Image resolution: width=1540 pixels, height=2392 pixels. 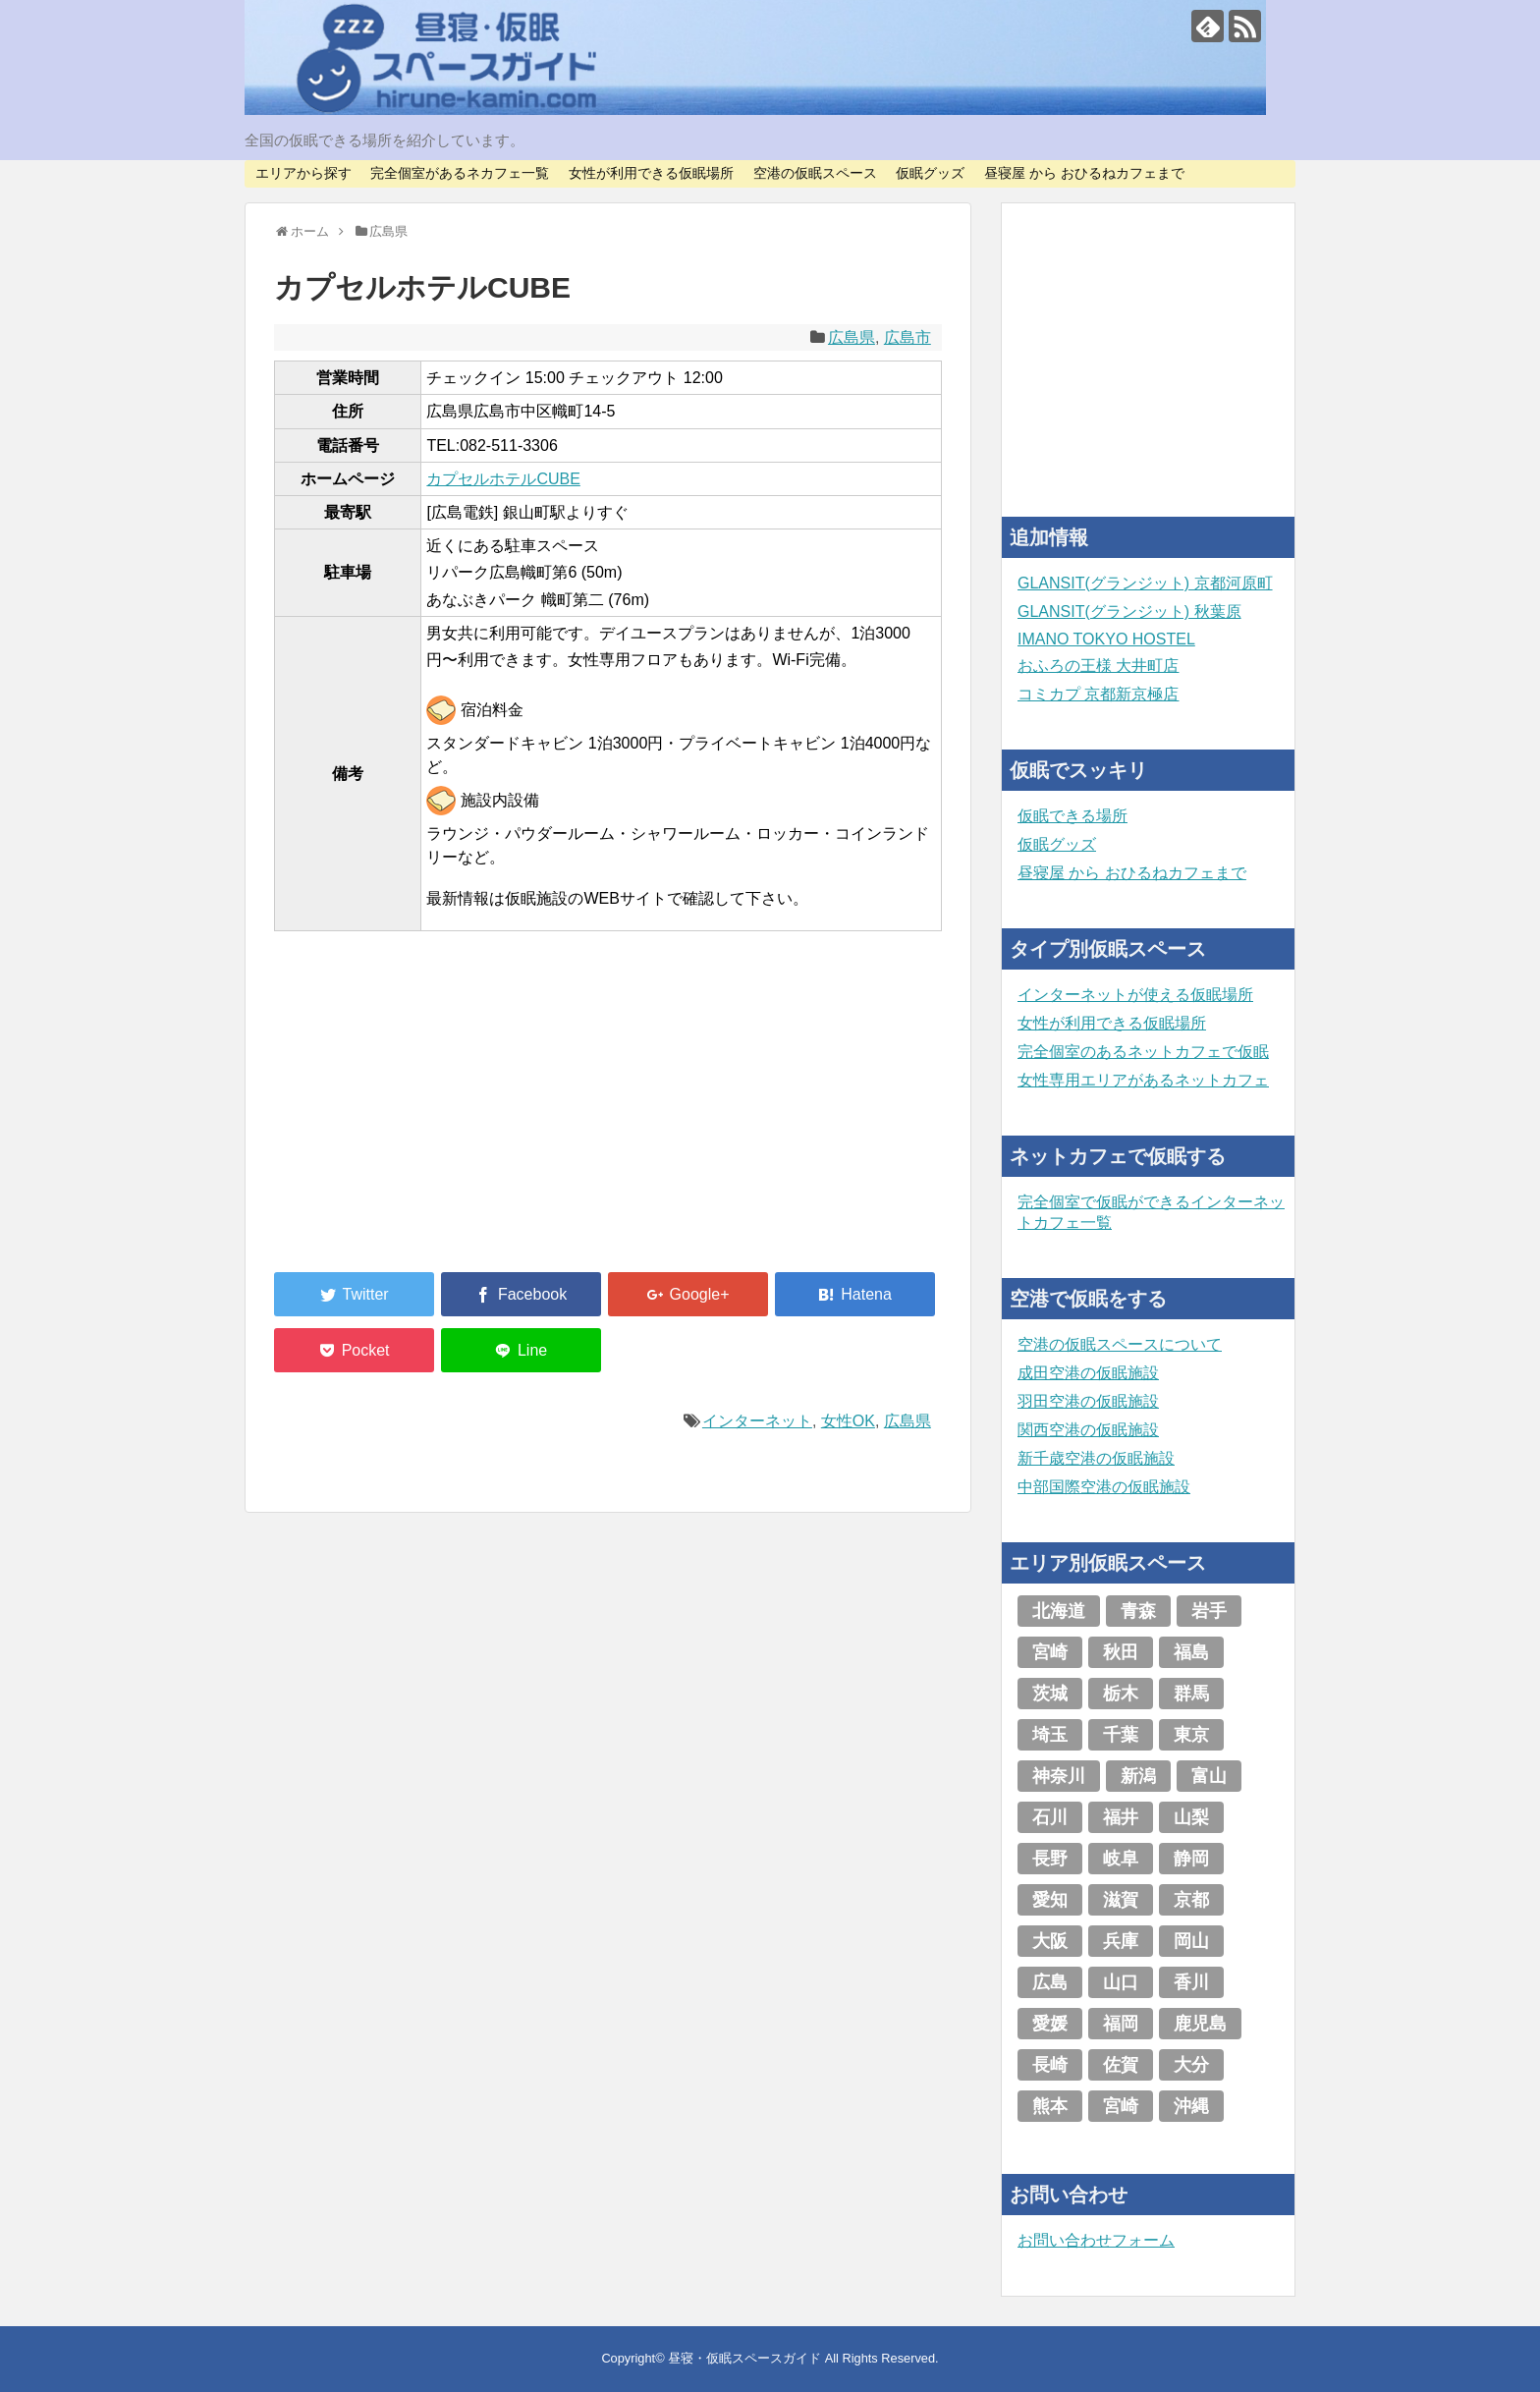 What do you see at coordinates (421, 1113) in the screenshot?
I see `[Advertisement]` at bounding box center [421, 1113].